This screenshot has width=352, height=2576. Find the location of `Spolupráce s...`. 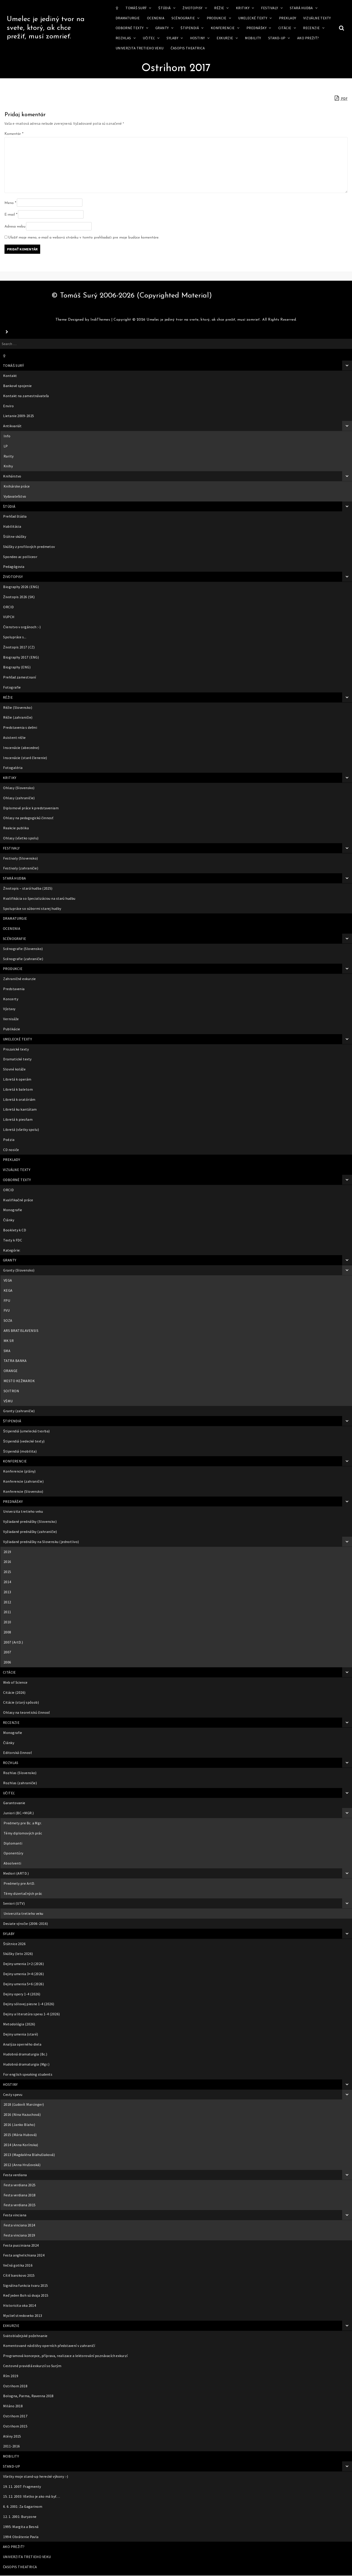

Spolupráce s... is located at coordinates (14, 637).